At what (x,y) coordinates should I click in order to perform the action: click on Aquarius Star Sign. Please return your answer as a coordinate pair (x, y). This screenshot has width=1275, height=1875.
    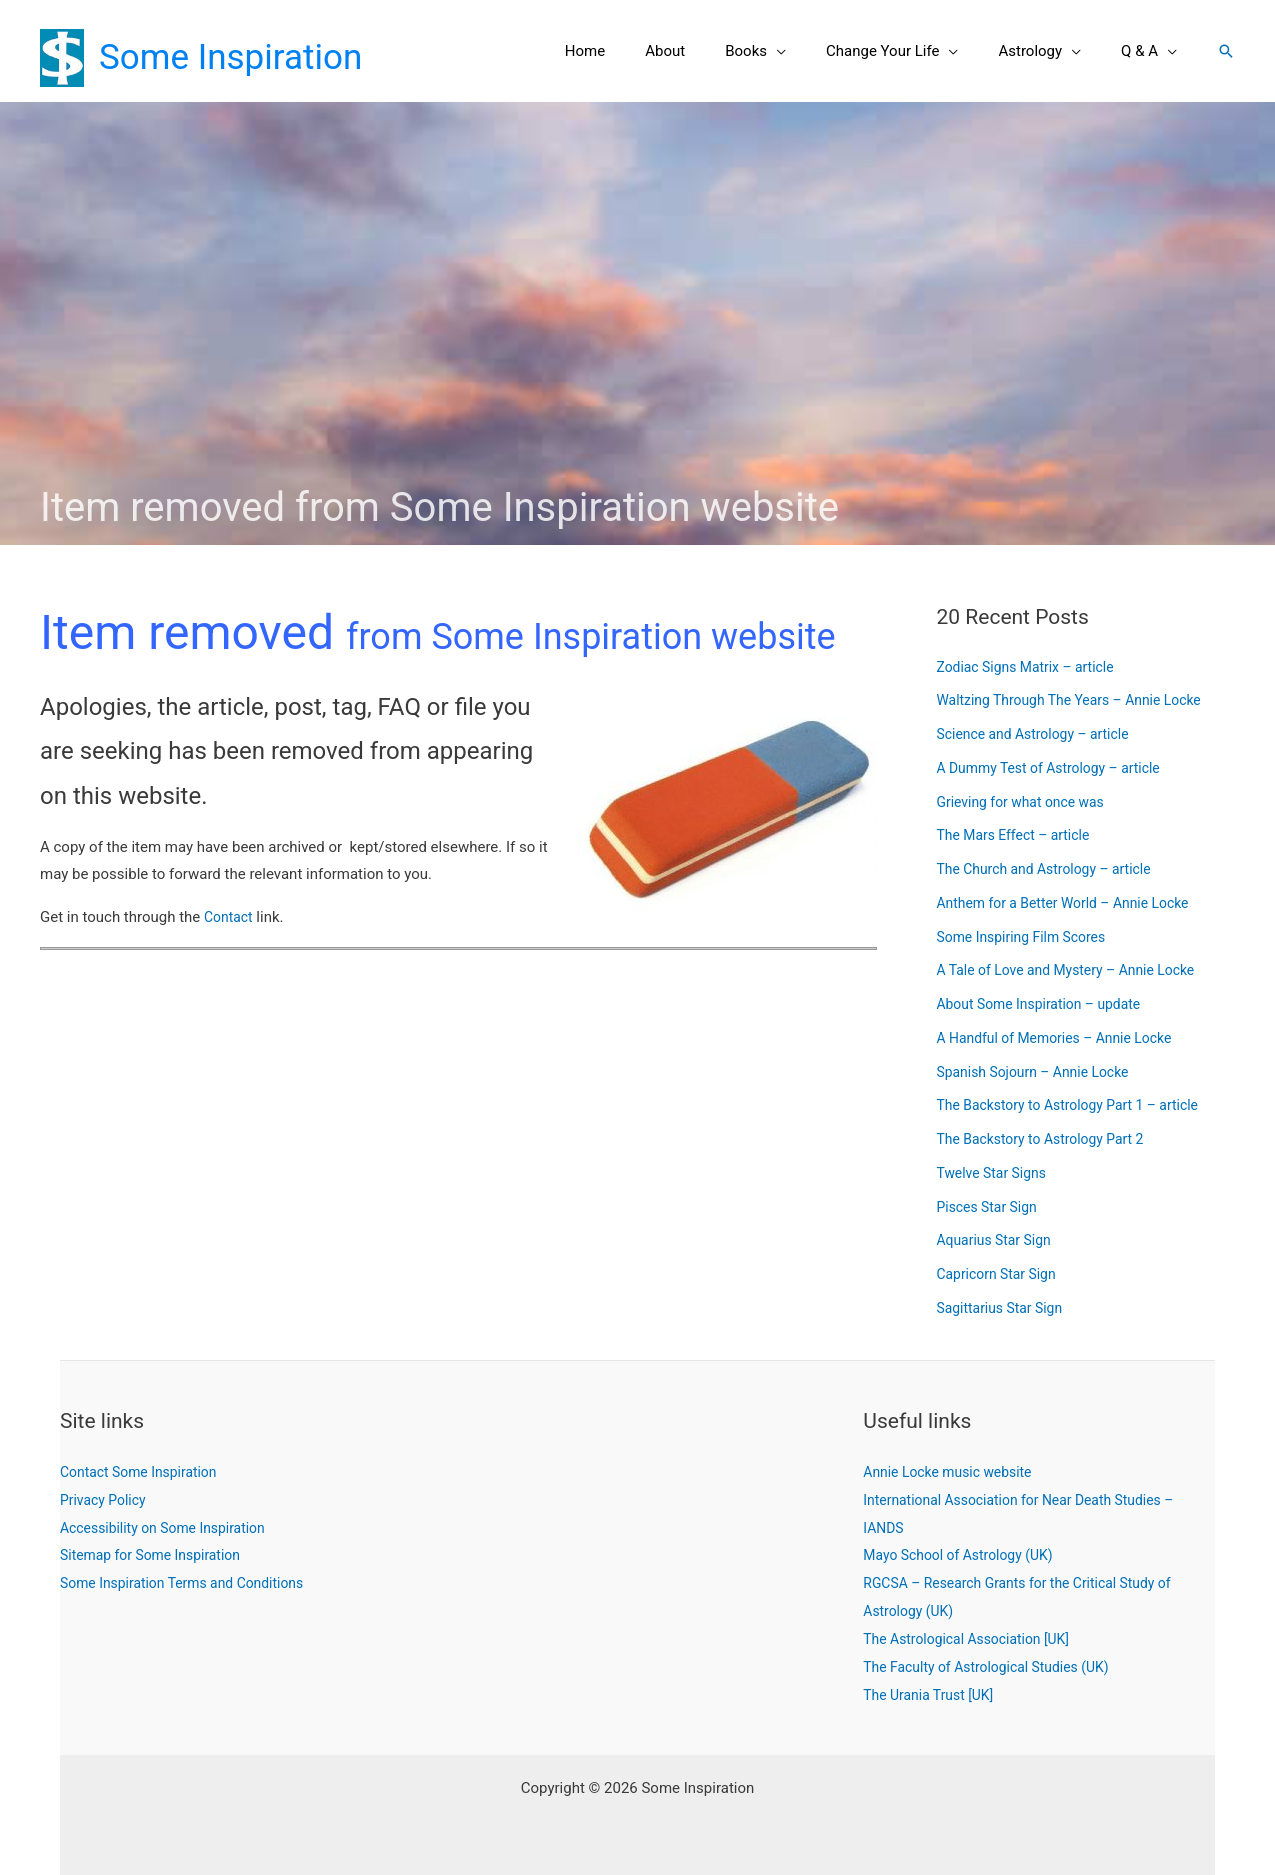
    Looking at the image, I should click on (998, 1240).